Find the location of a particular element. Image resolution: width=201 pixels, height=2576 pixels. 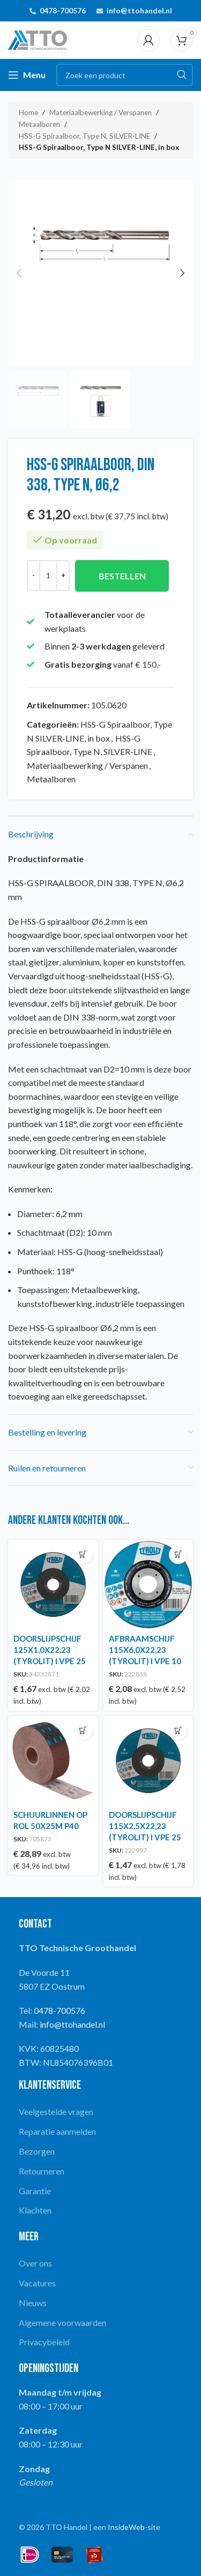

[button] is located at coordinates (18, 273).